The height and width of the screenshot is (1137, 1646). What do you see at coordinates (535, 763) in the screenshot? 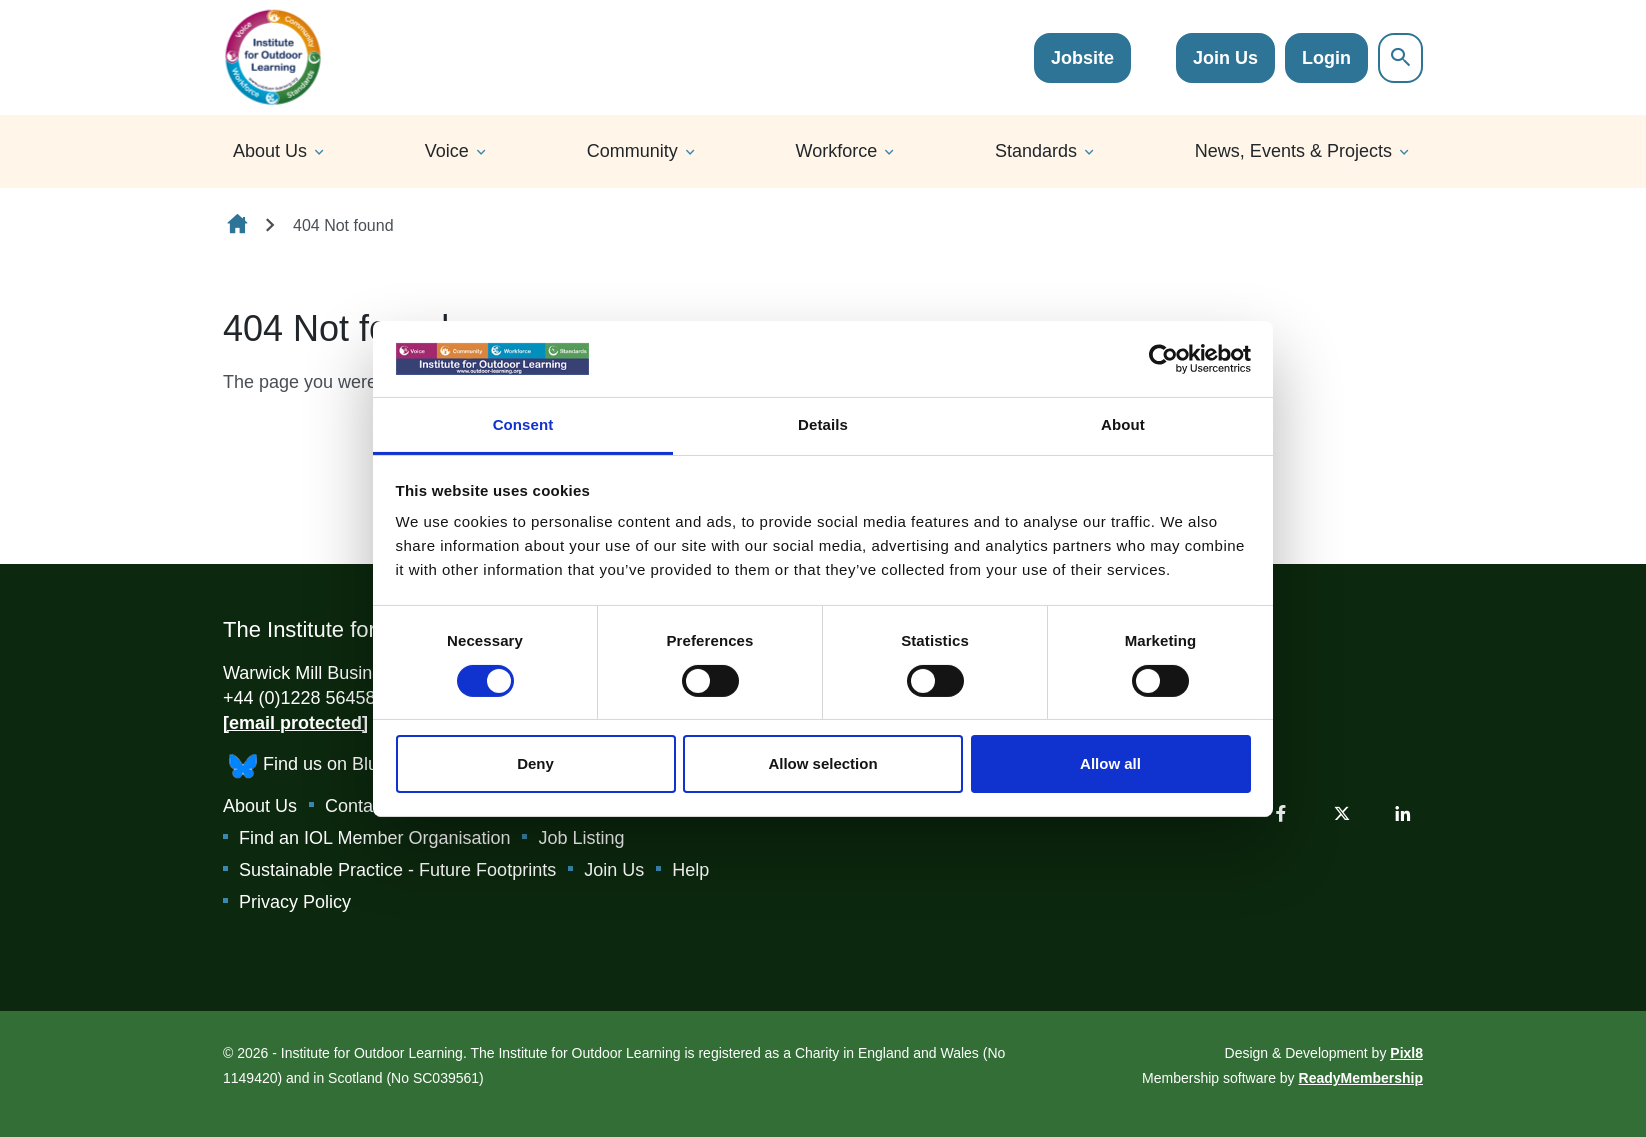
I see `Deny` at bounding box center [535, 763].